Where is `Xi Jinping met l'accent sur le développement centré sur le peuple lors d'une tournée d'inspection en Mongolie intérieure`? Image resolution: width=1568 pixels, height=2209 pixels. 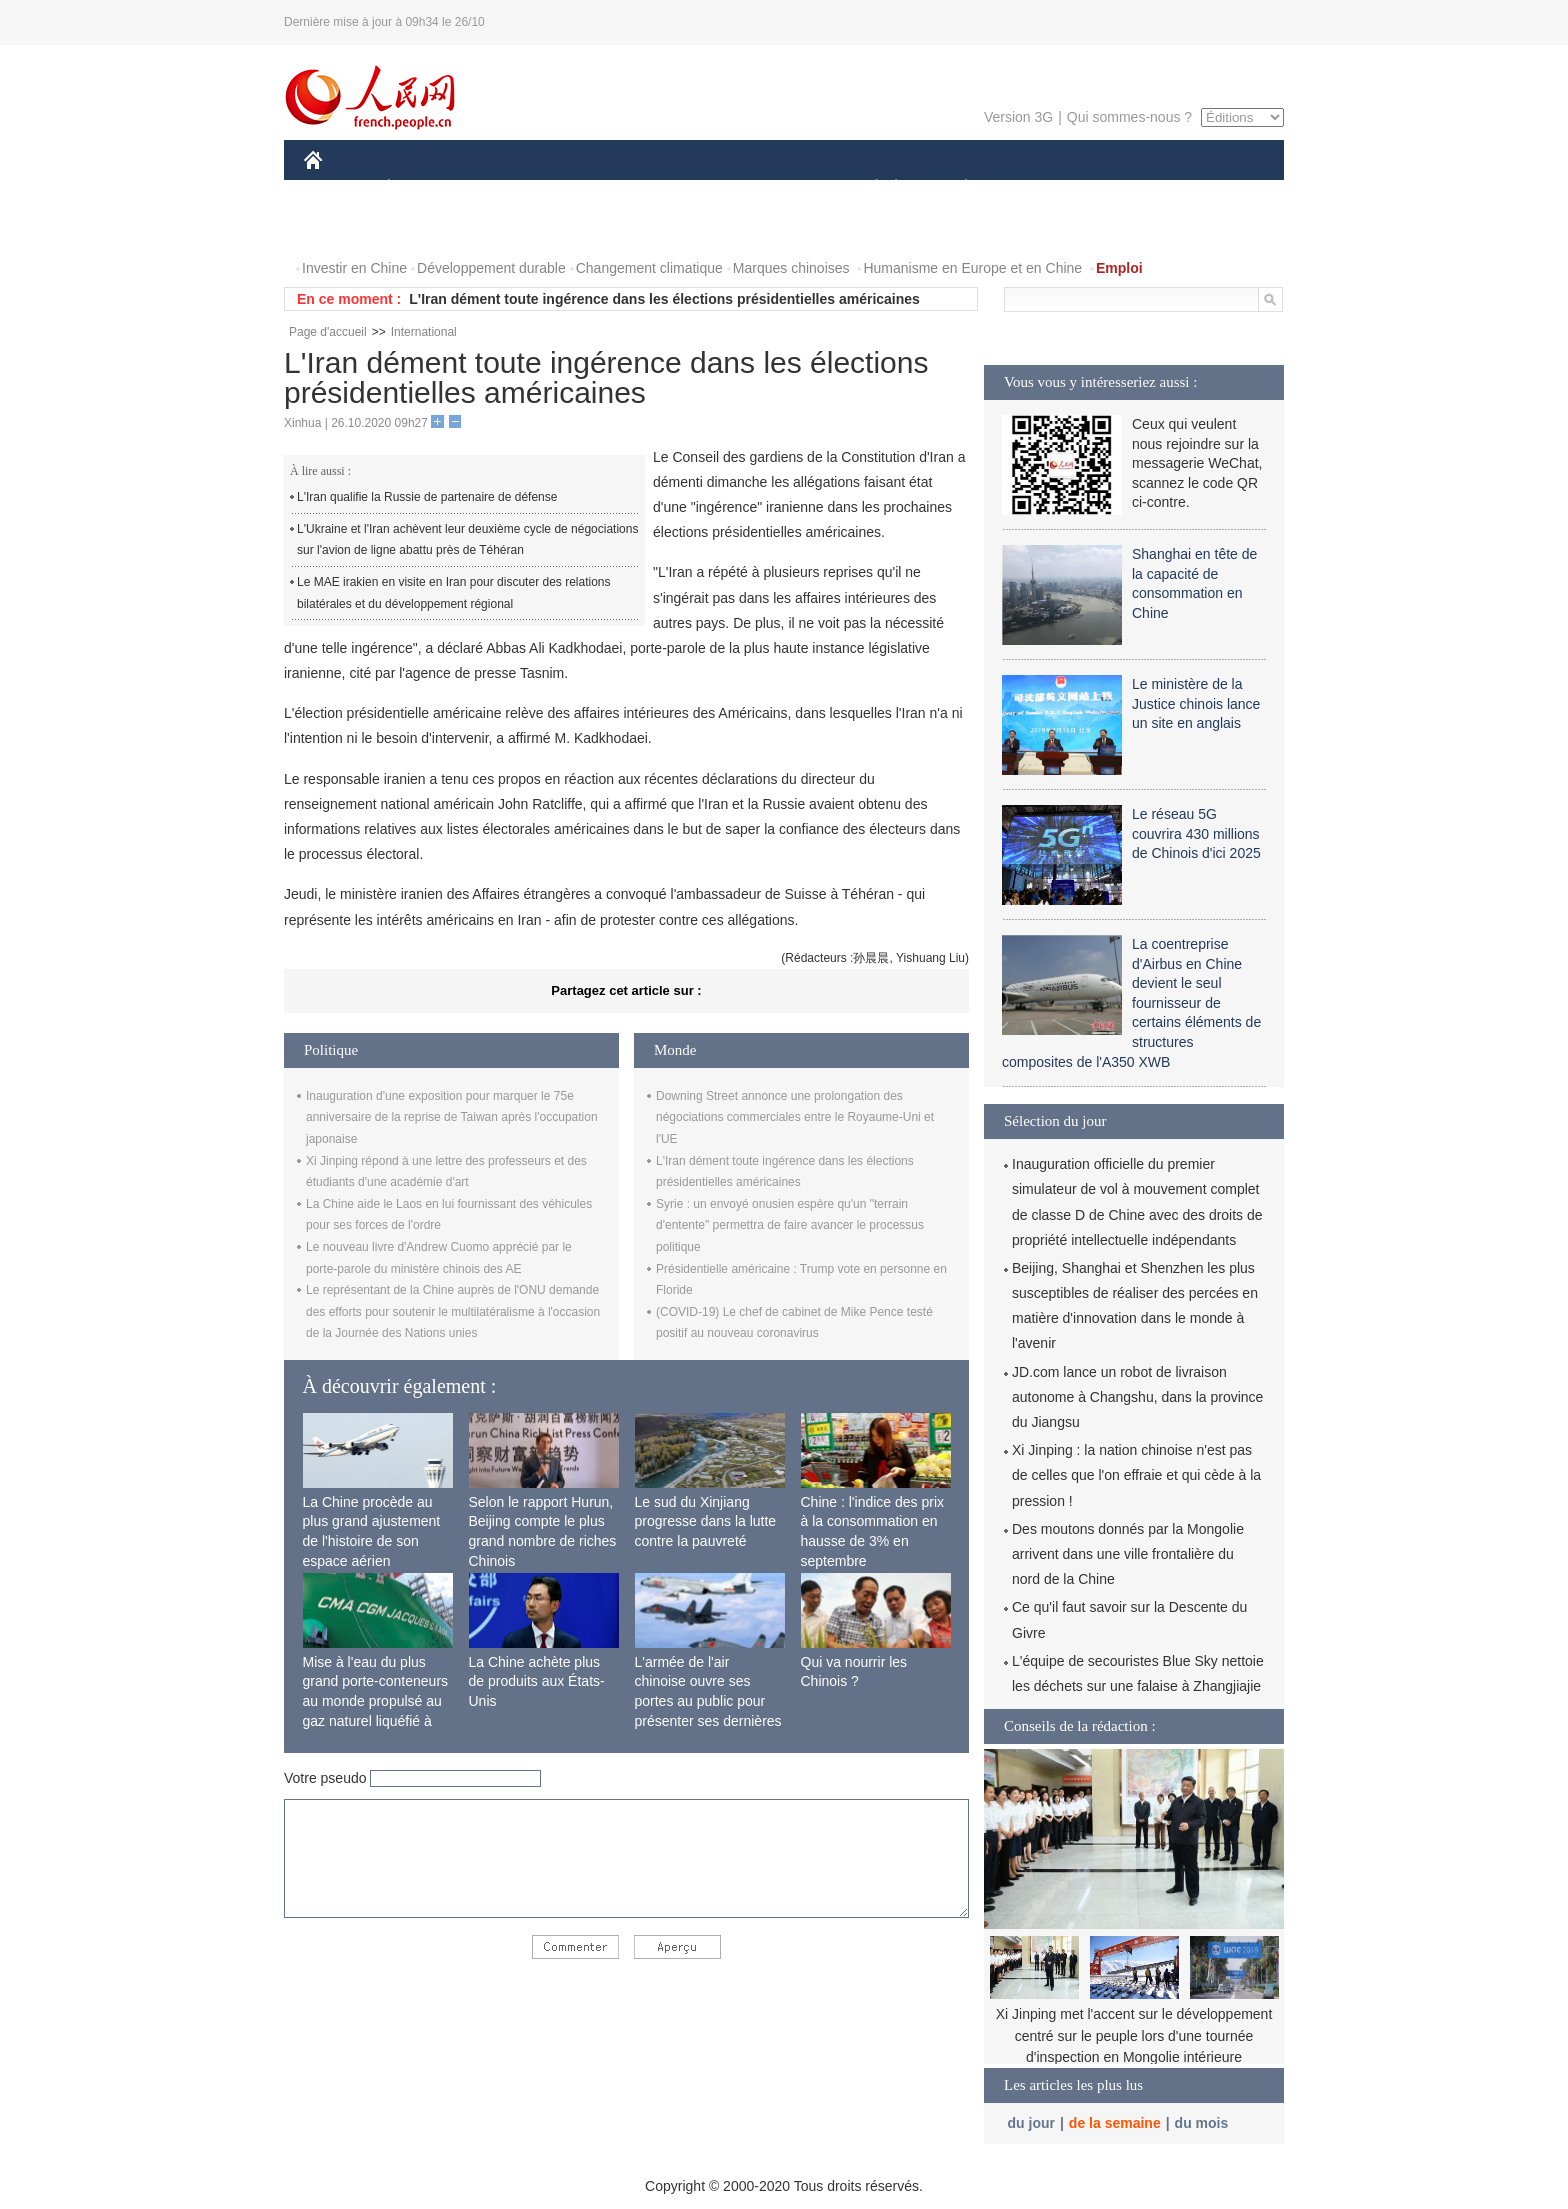
Xi Jinping met l'accent sur le développement centré sur le peuple lors d'une tournée d'inspection en Mongolie intérieure is located at coordinates (1134, 2035).